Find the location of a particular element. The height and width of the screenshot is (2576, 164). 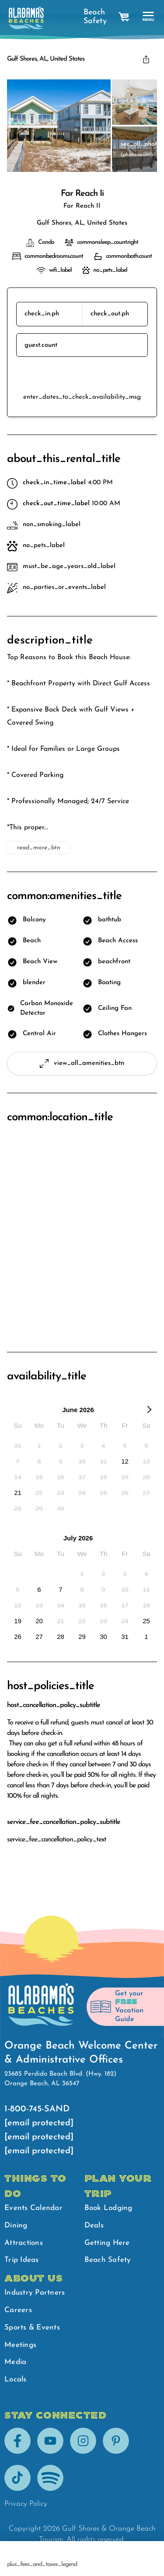

Events Calendar is located at coordinates (33, 2208).